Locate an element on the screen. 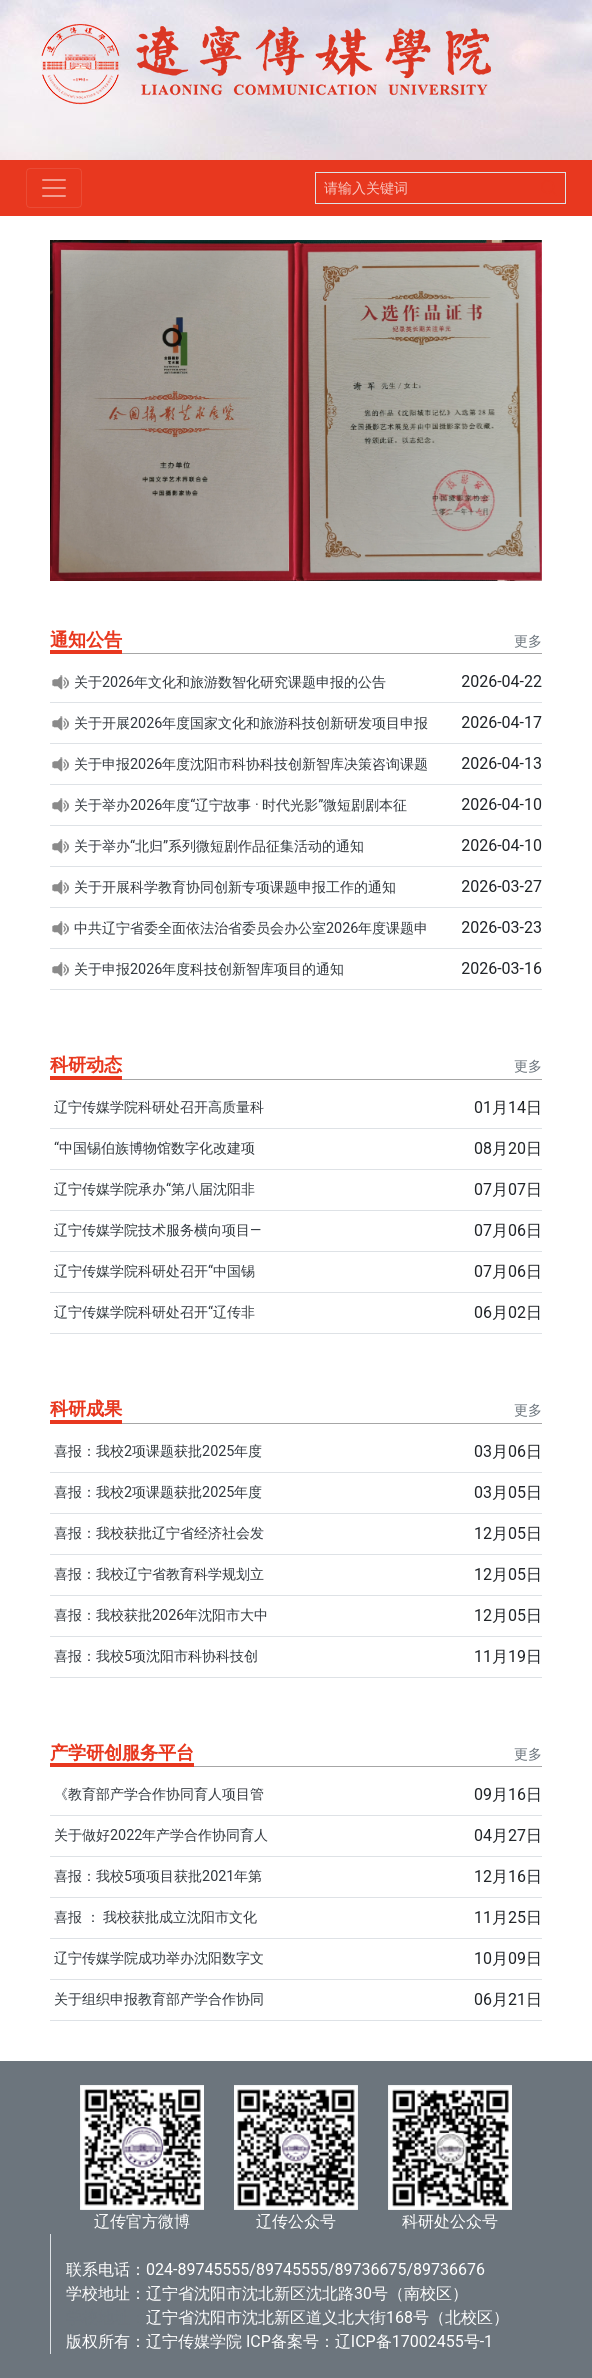 Image resolution: width=592 pixels, height=2378 pixels. 关于开展科学教育协同创新专项课题申报工作的通知 is located at coordinates (235, 887).